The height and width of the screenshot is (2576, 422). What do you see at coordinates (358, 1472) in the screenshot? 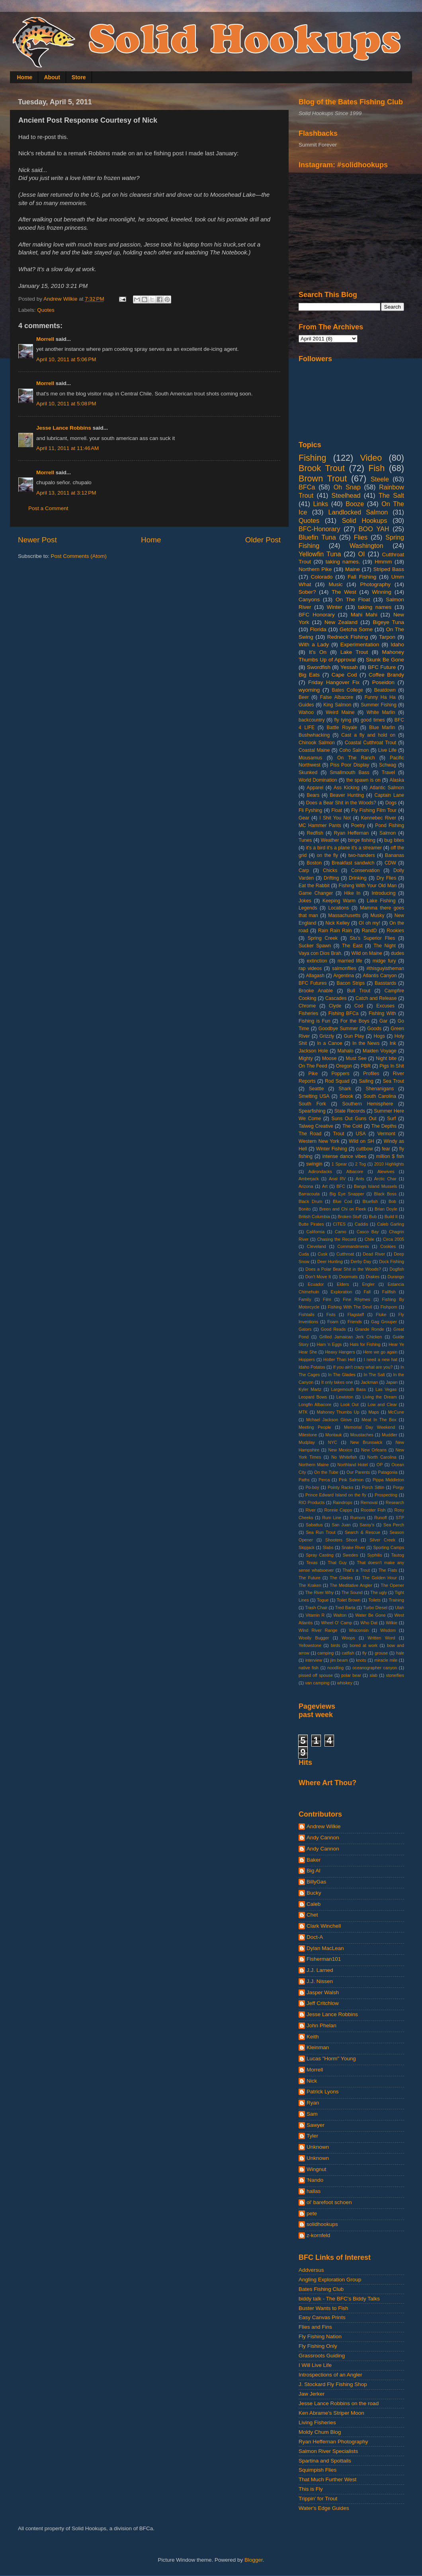
I see `Our Parents` at bounding box center [358, 1472].